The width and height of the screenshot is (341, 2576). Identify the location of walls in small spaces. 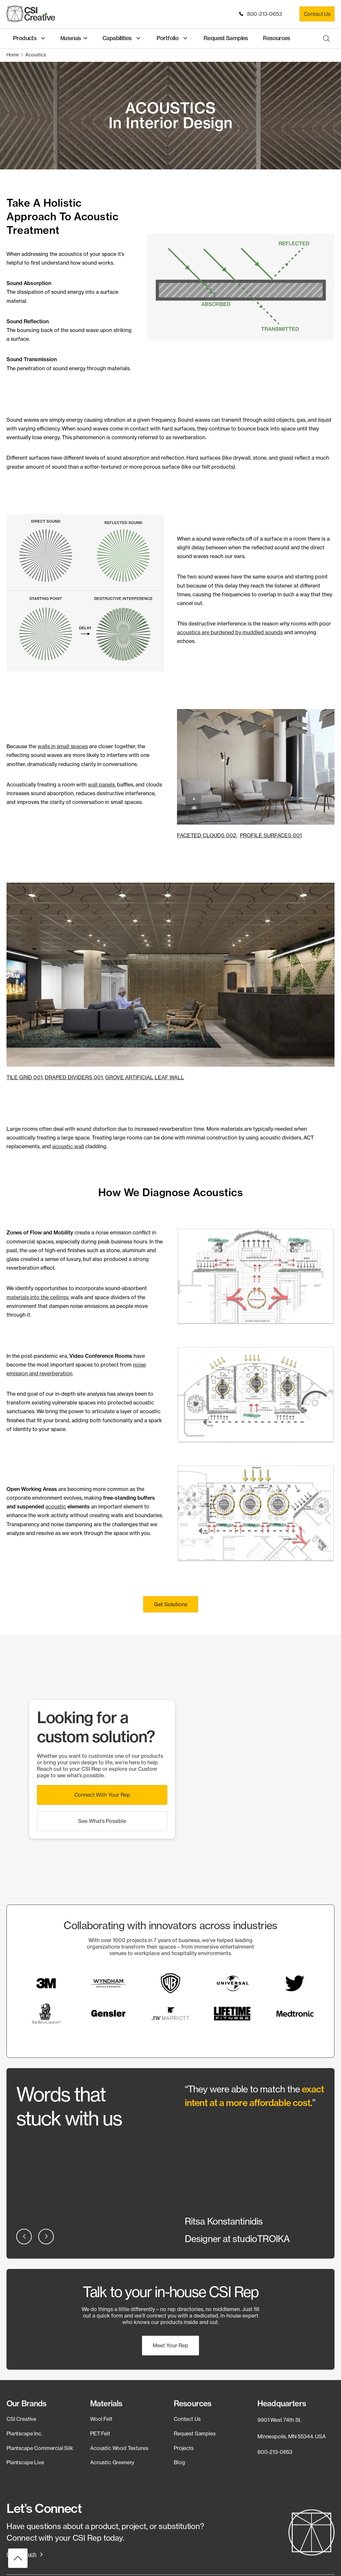
(63, 746).